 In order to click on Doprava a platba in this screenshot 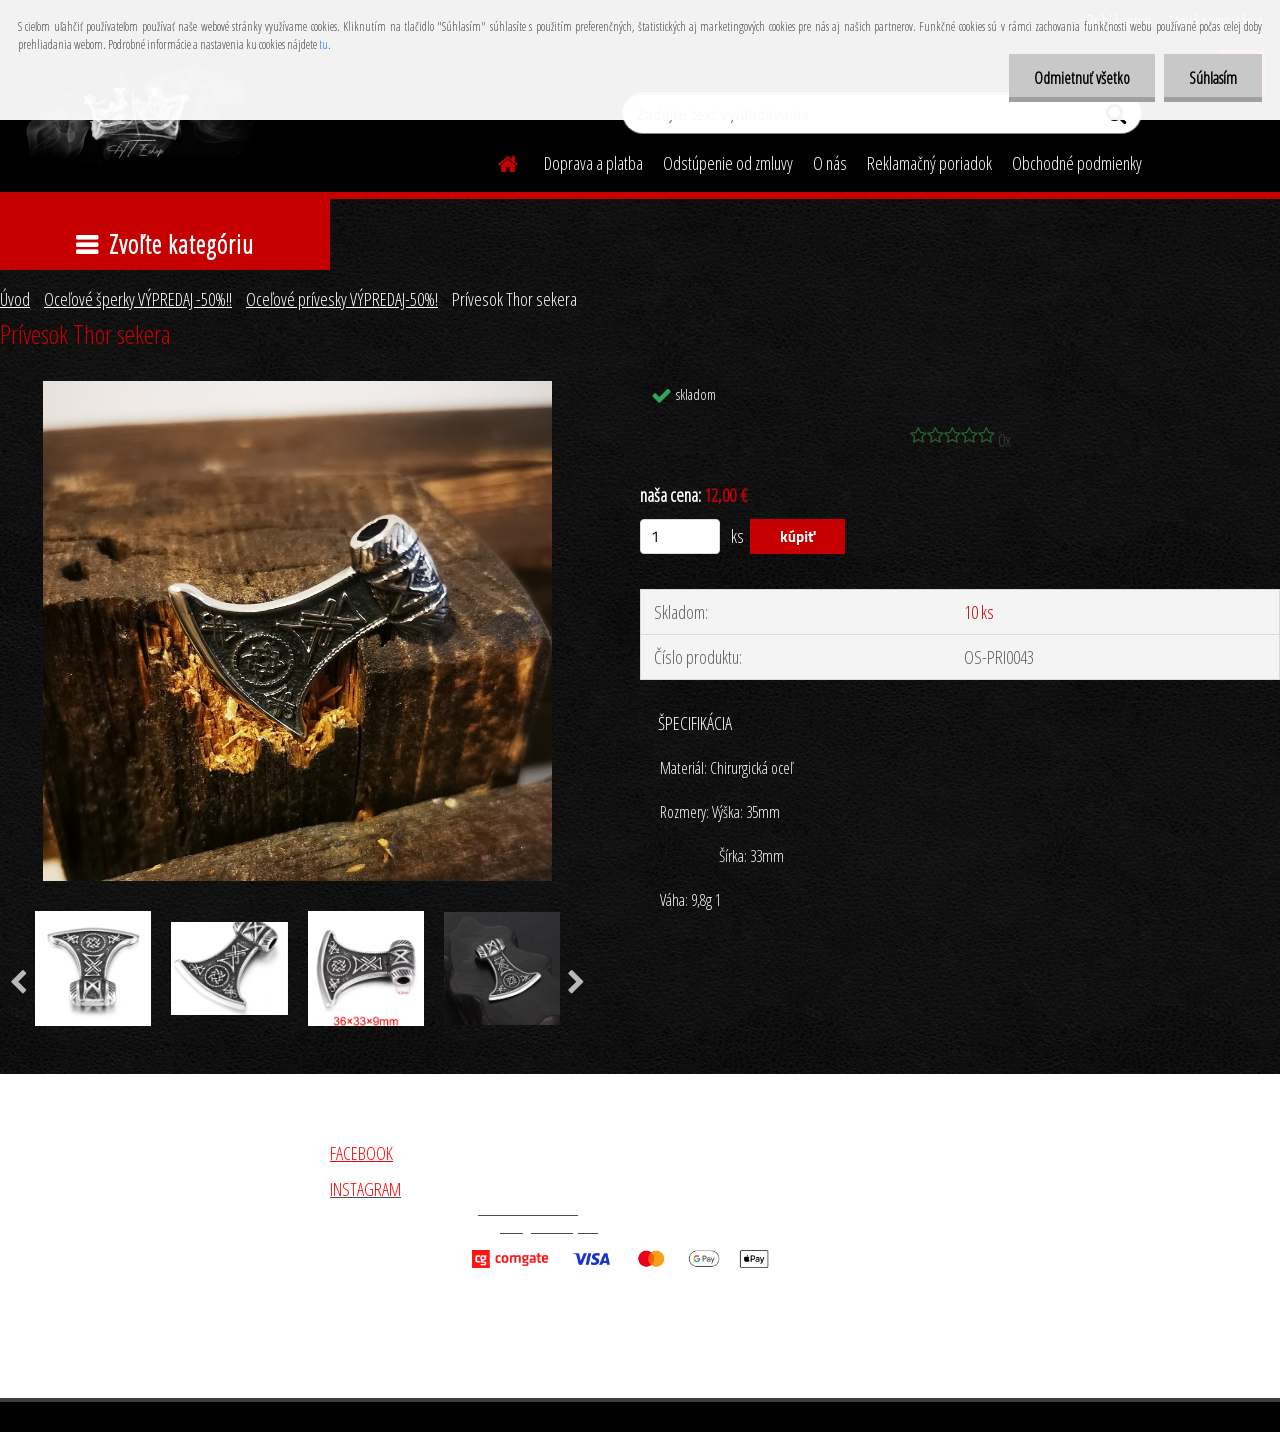, I will do `click(593, 163)`.